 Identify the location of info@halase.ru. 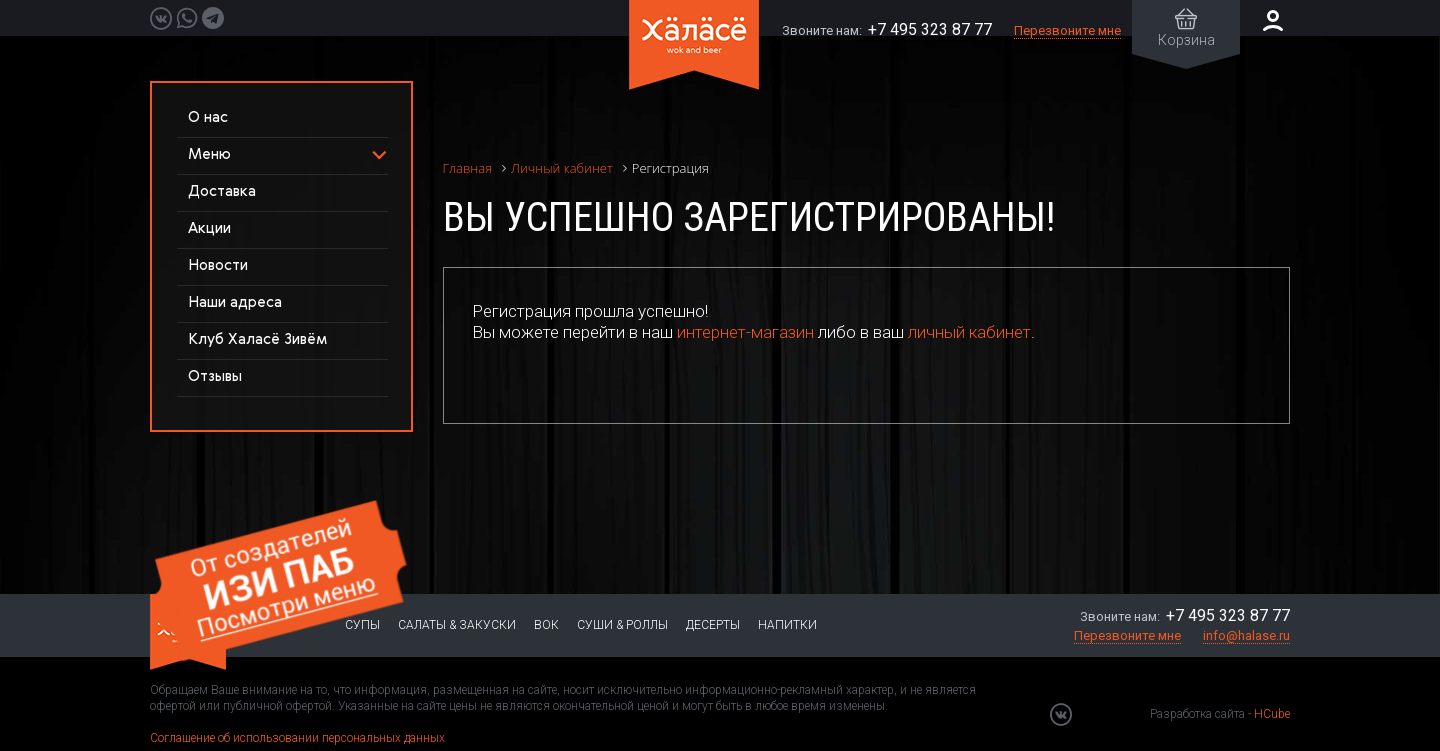
(1246, 635).